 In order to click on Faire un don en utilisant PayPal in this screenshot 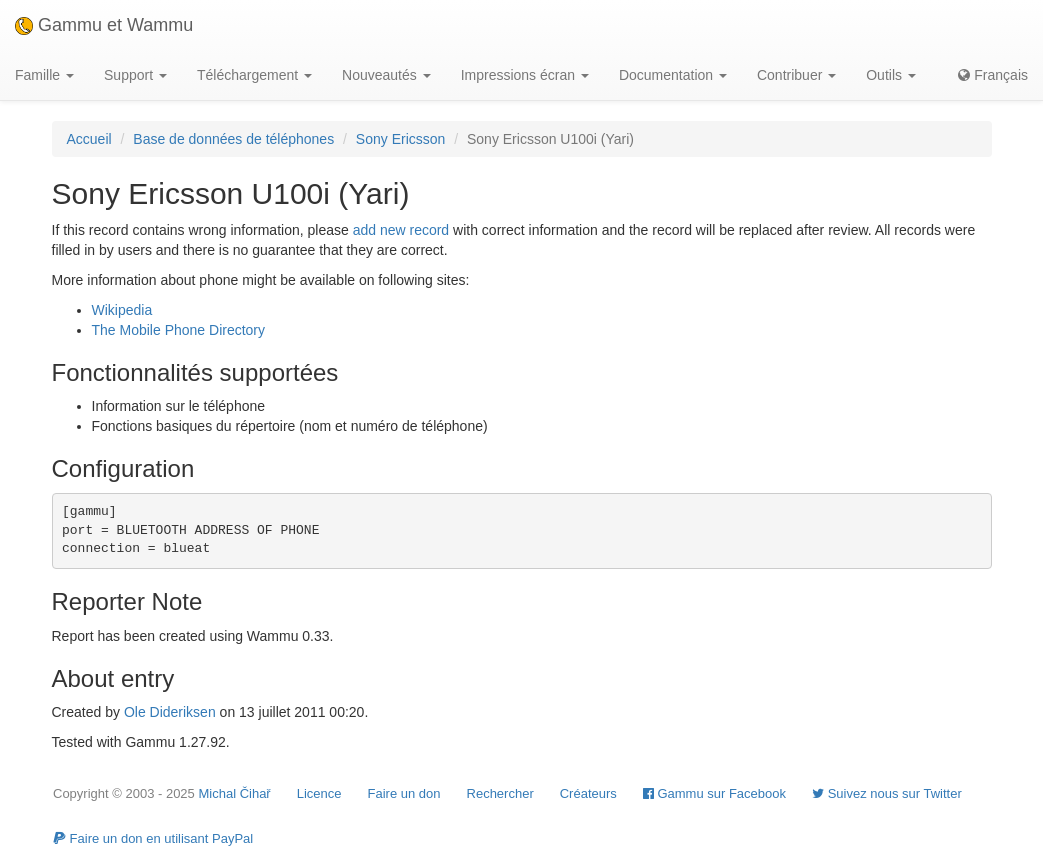, I will do `click(153, 838)`.